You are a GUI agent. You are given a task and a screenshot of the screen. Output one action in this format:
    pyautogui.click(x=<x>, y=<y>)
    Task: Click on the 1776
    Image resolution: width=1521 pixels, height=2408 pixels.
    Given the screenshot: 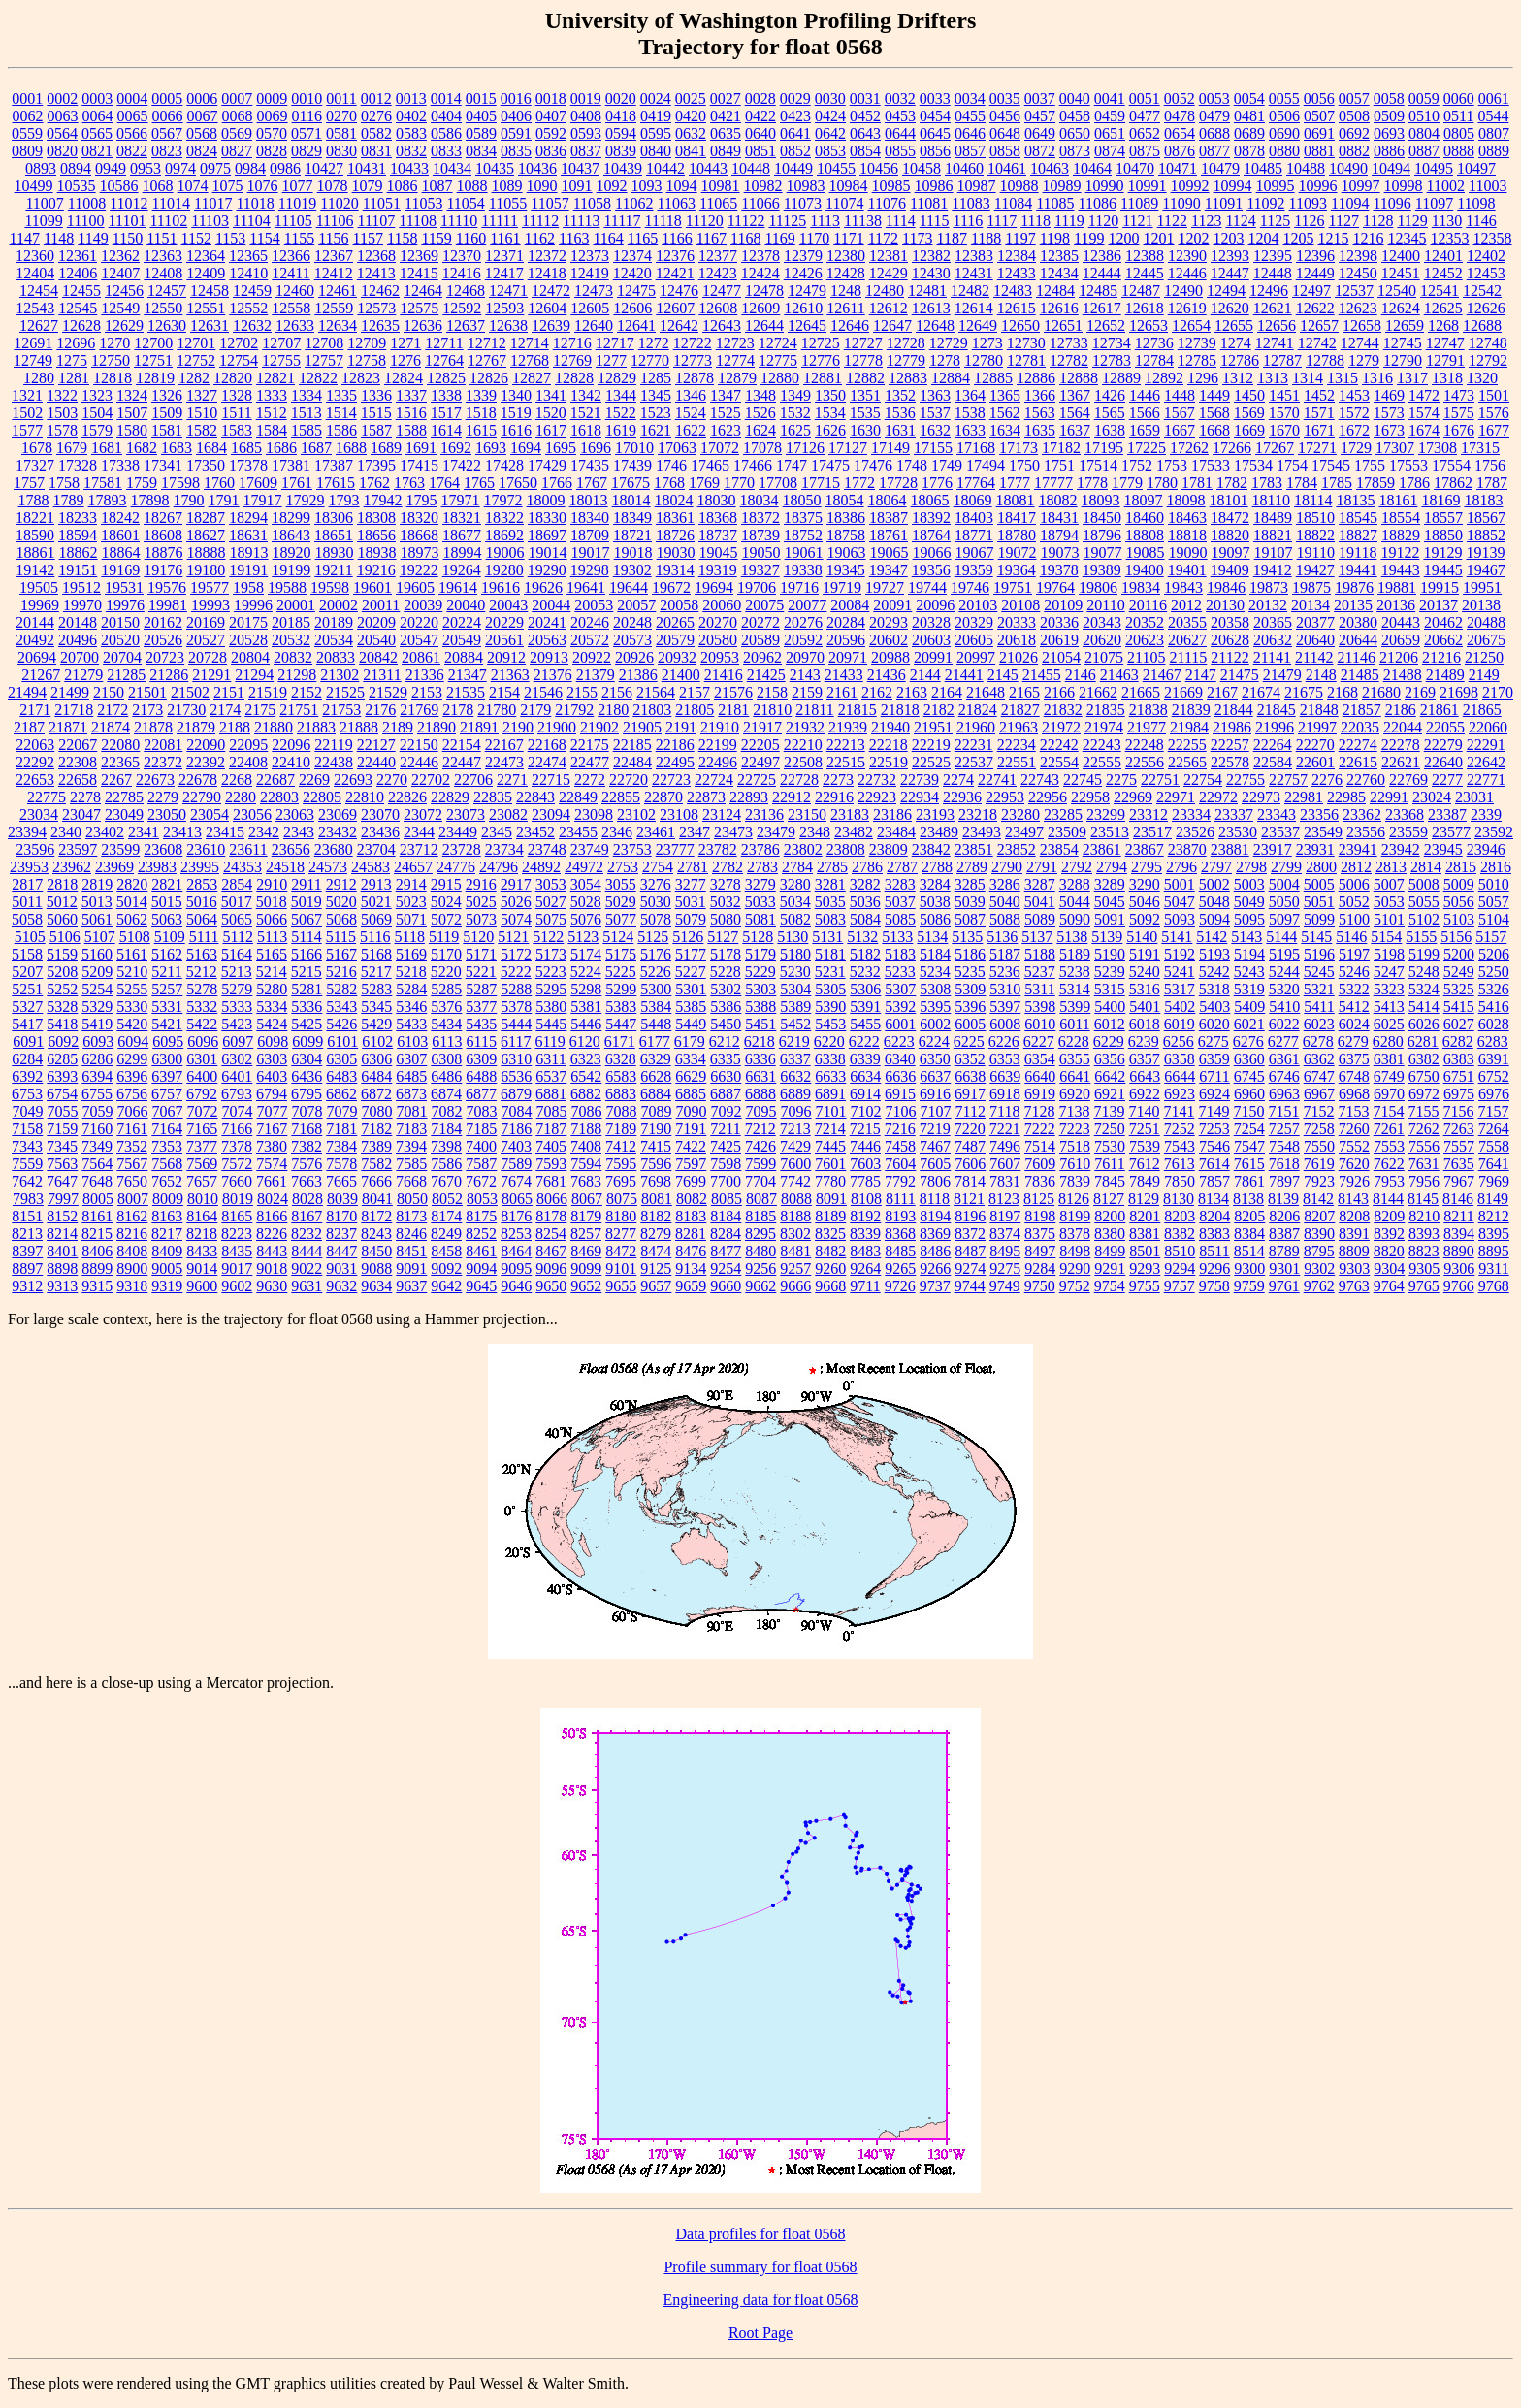 What is the action you would take?
    pyautogui.click(x=937, y=482)
    